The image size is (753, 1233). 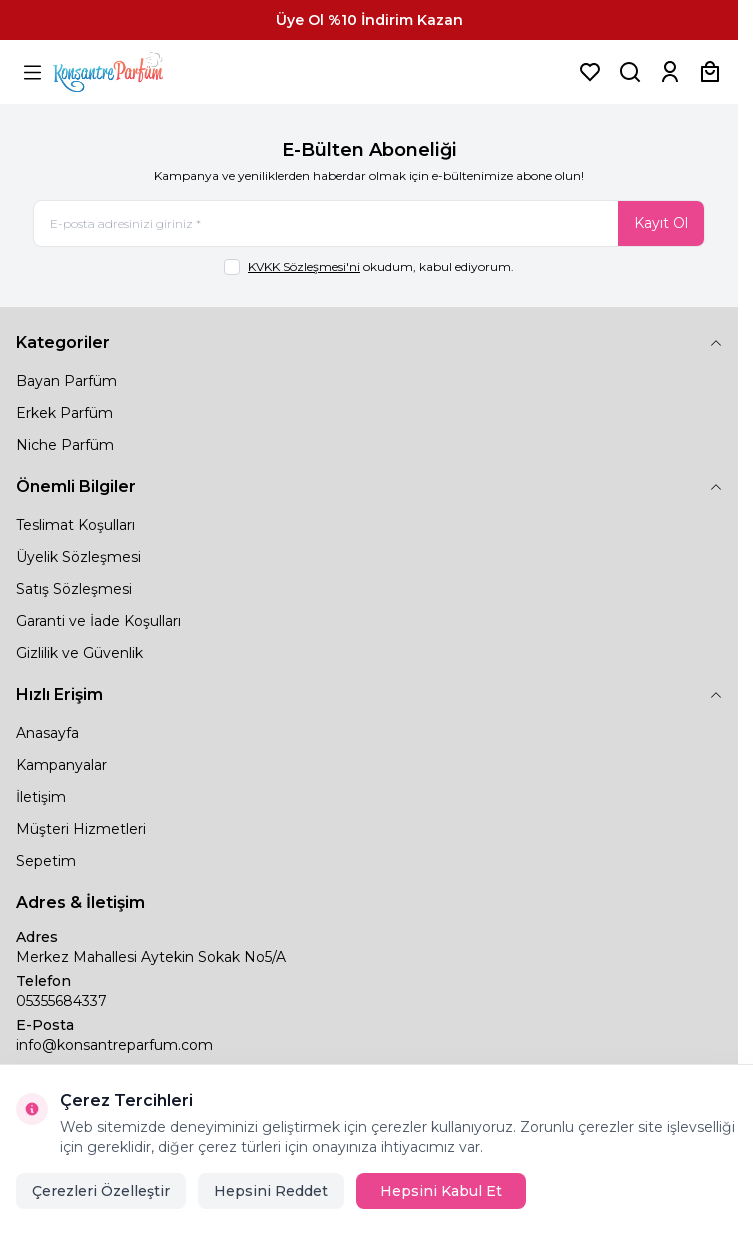 I want to click on Üyelik Sözleşmesi, so click(x=78, y=557).